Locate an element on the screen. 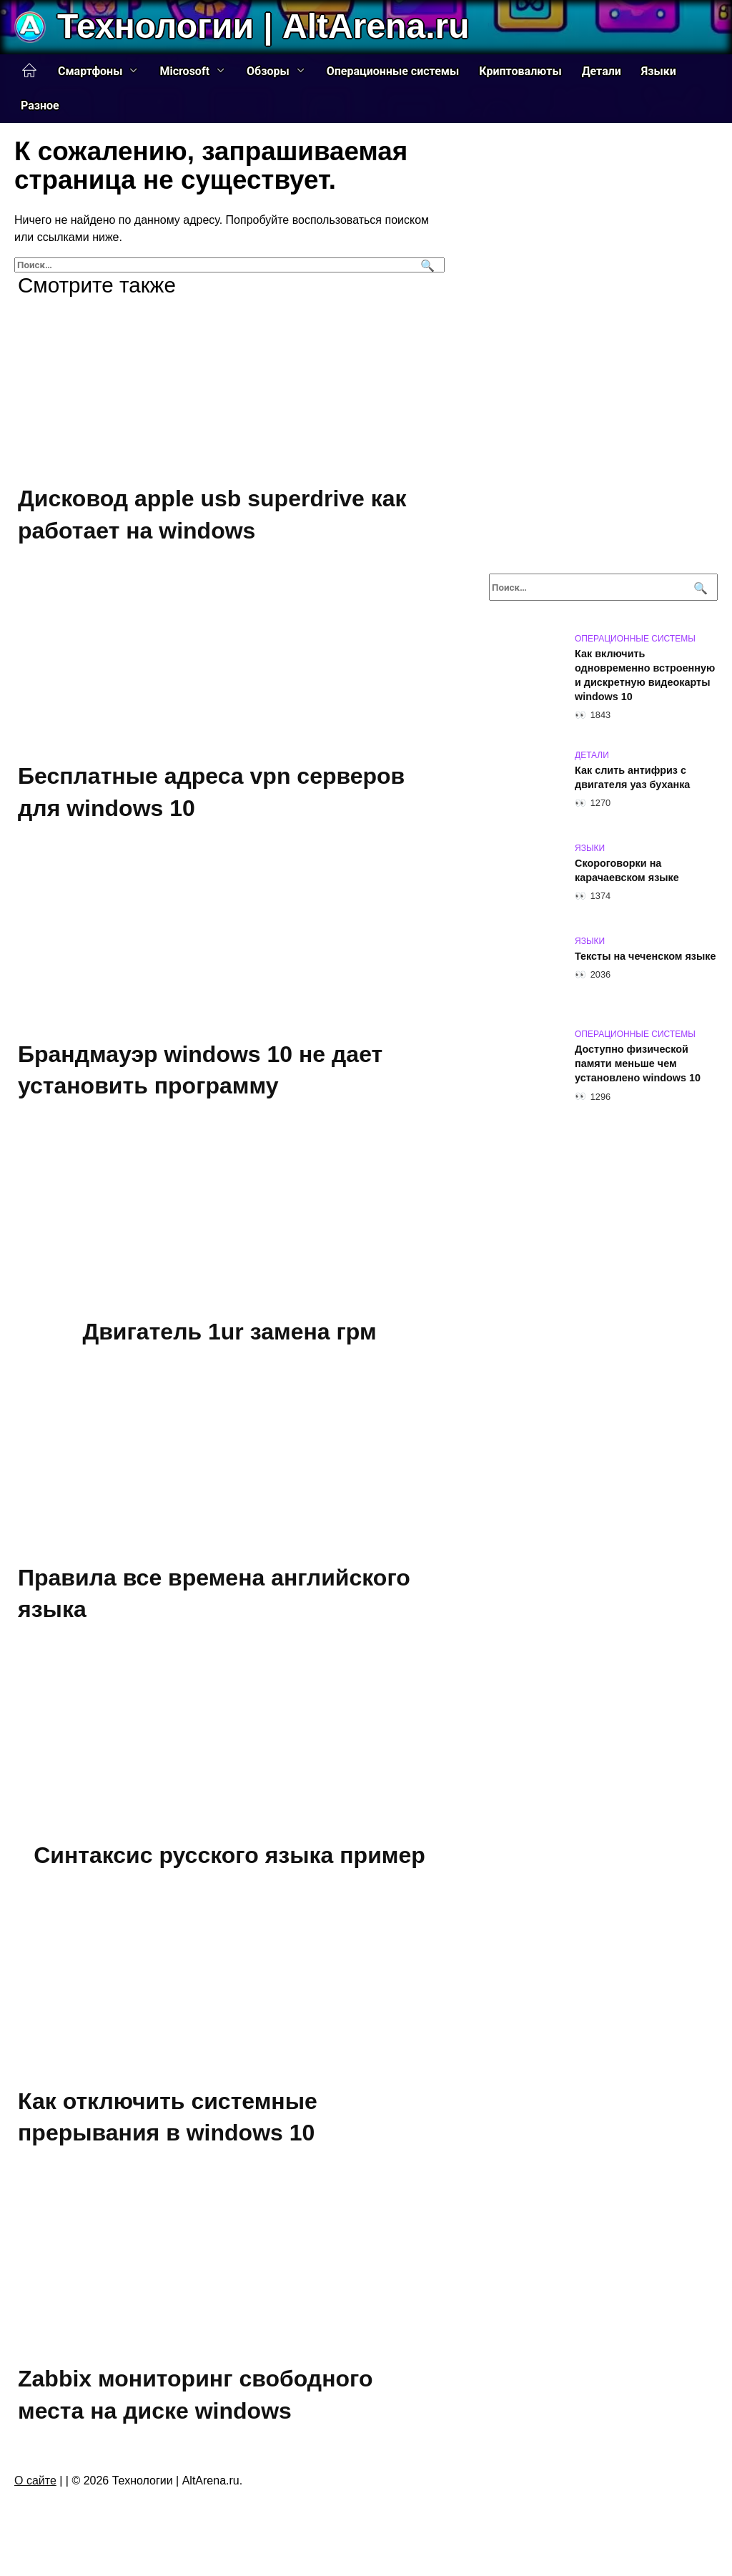 The image size is (732, 2576). Тексты на чеченском языке is located at coordinates (645, 956).